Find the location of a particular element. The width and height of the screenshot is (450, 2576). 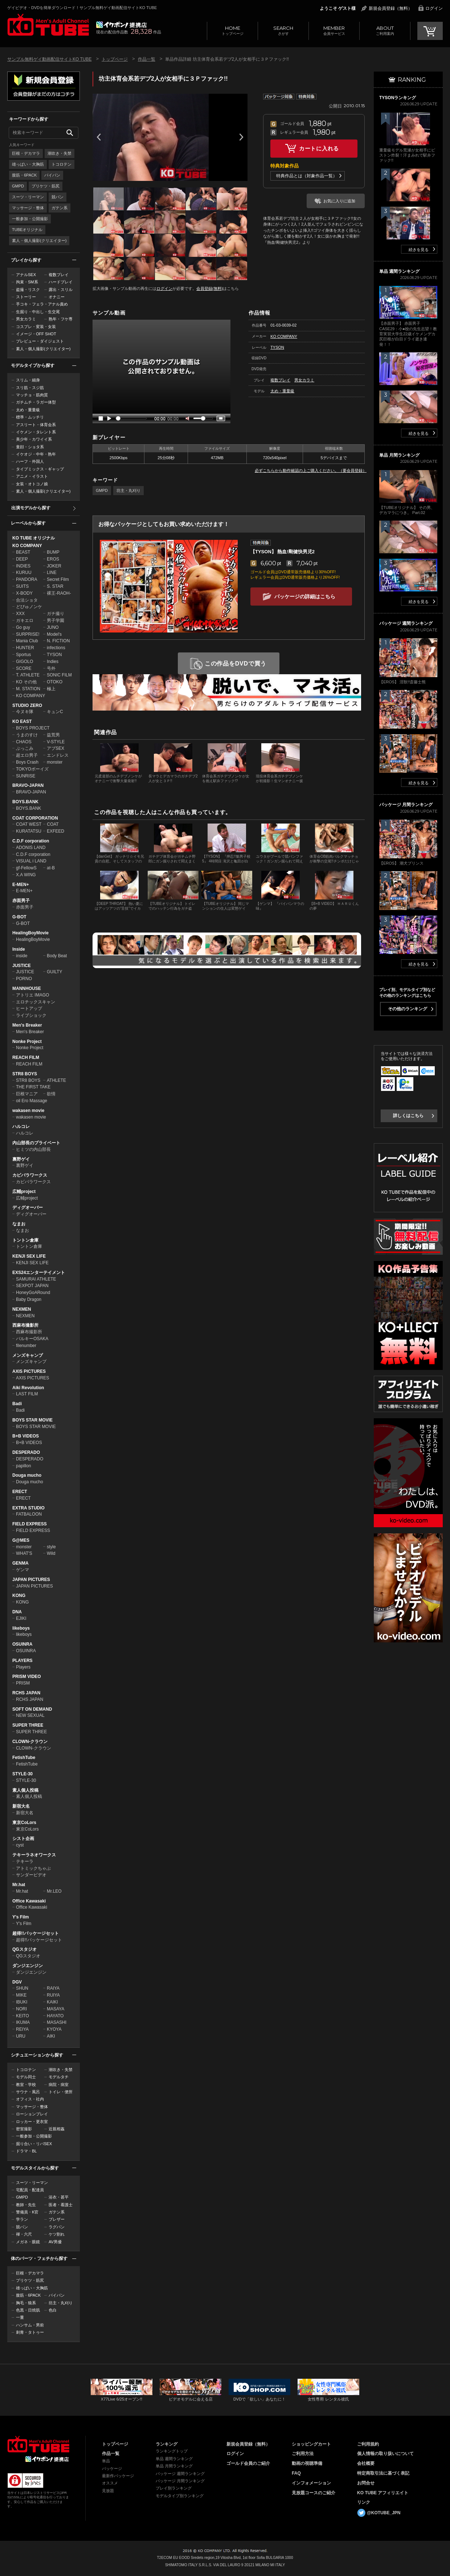

童顔・ショタ系 is located at coordinates (30, 447).